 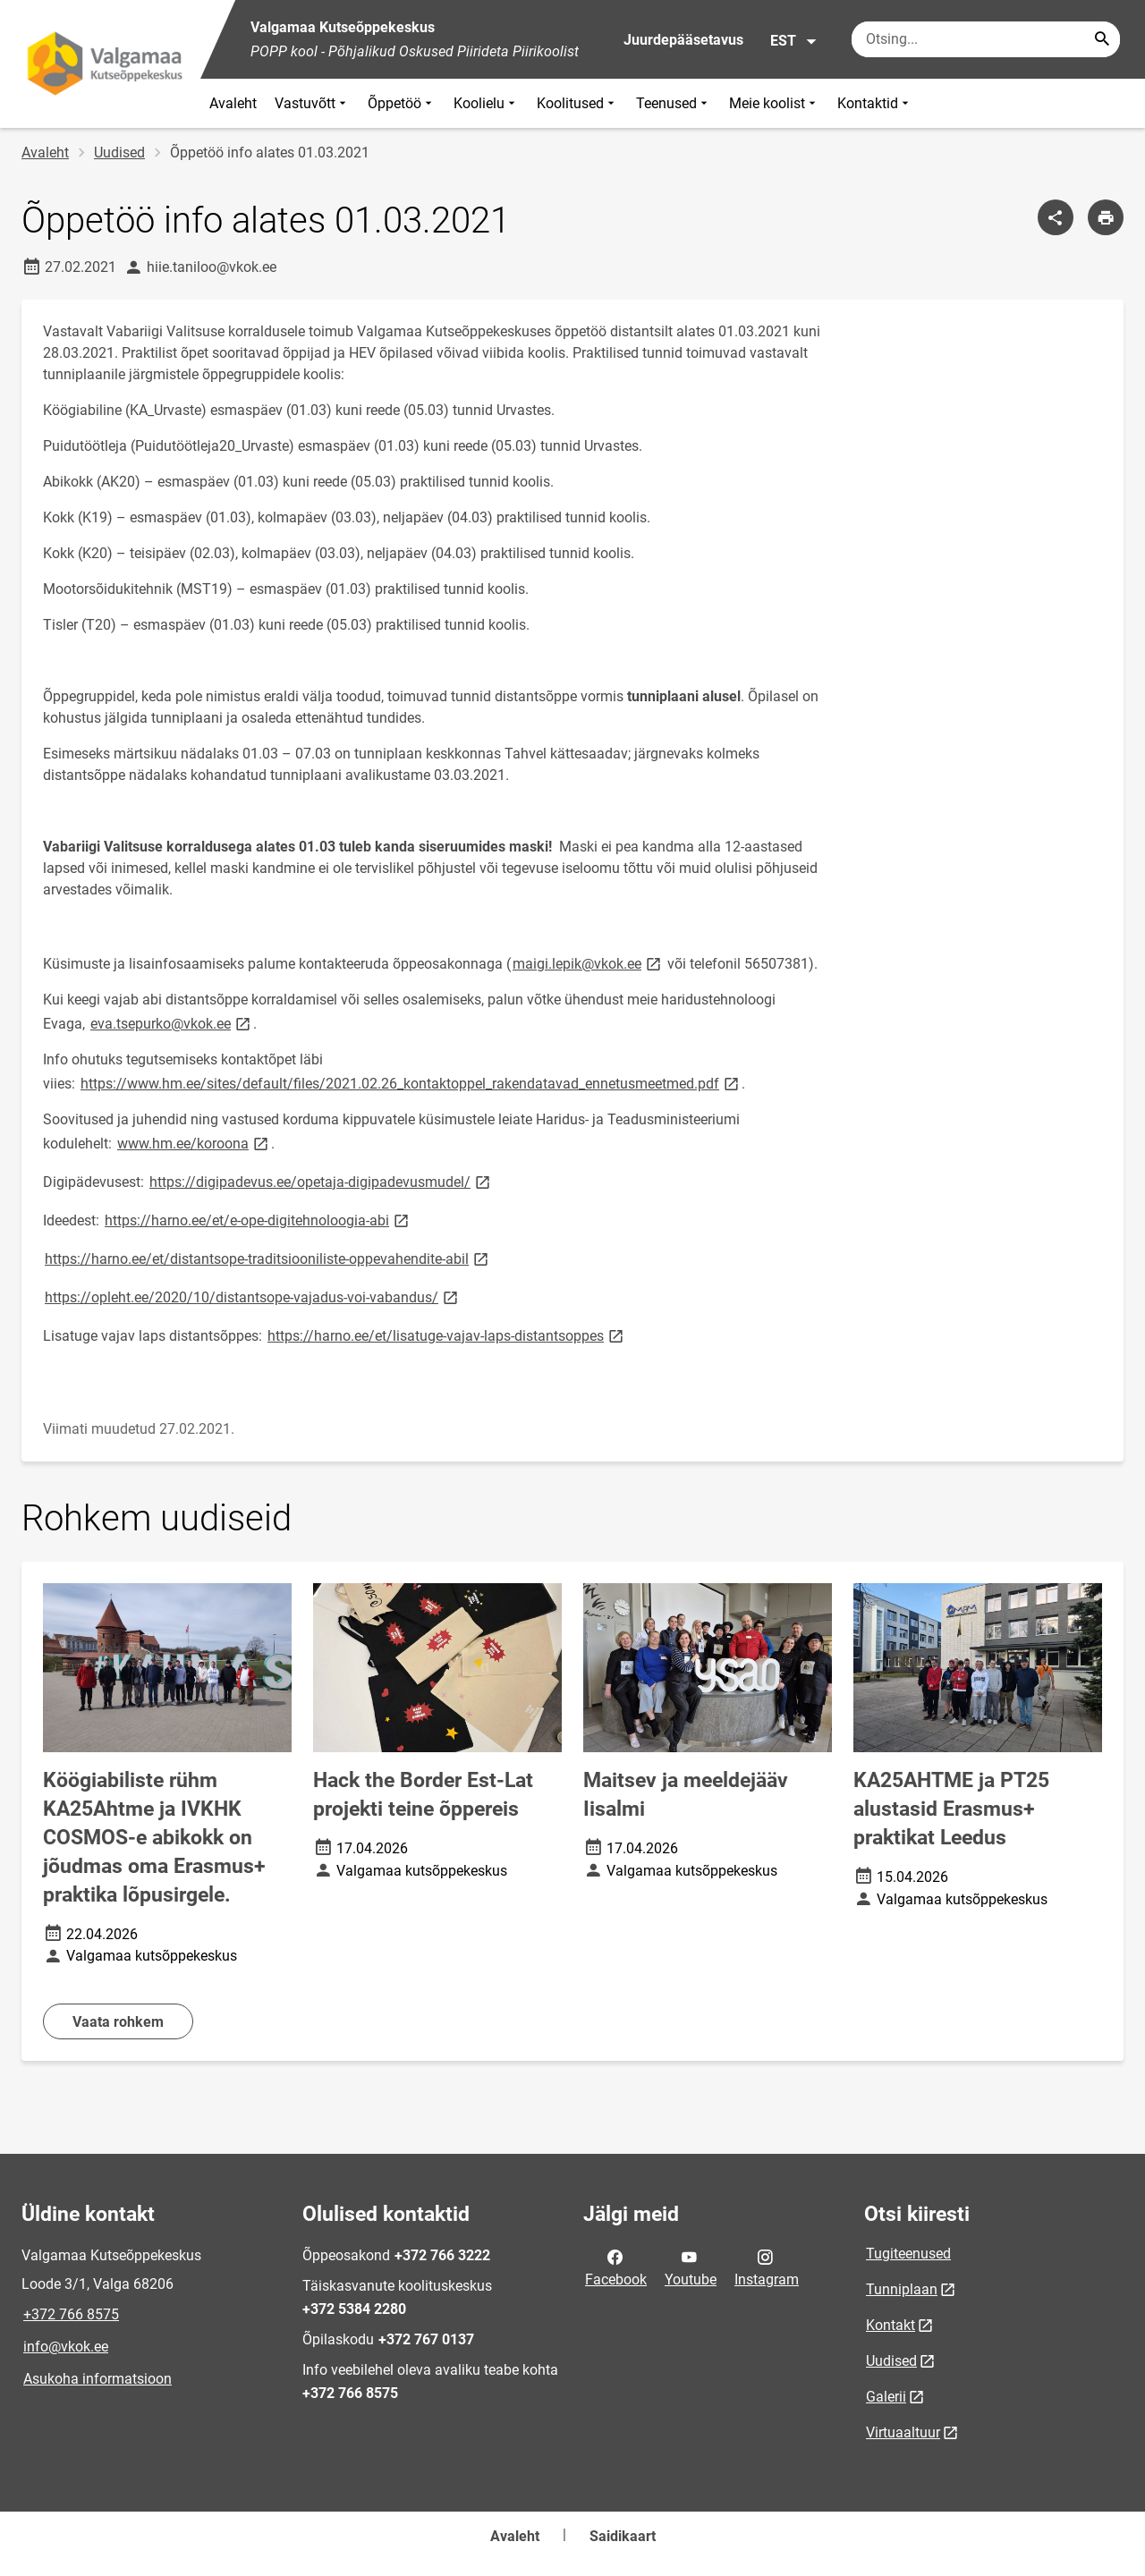 I want to click on Facebook, so click(x=616, y=2266).